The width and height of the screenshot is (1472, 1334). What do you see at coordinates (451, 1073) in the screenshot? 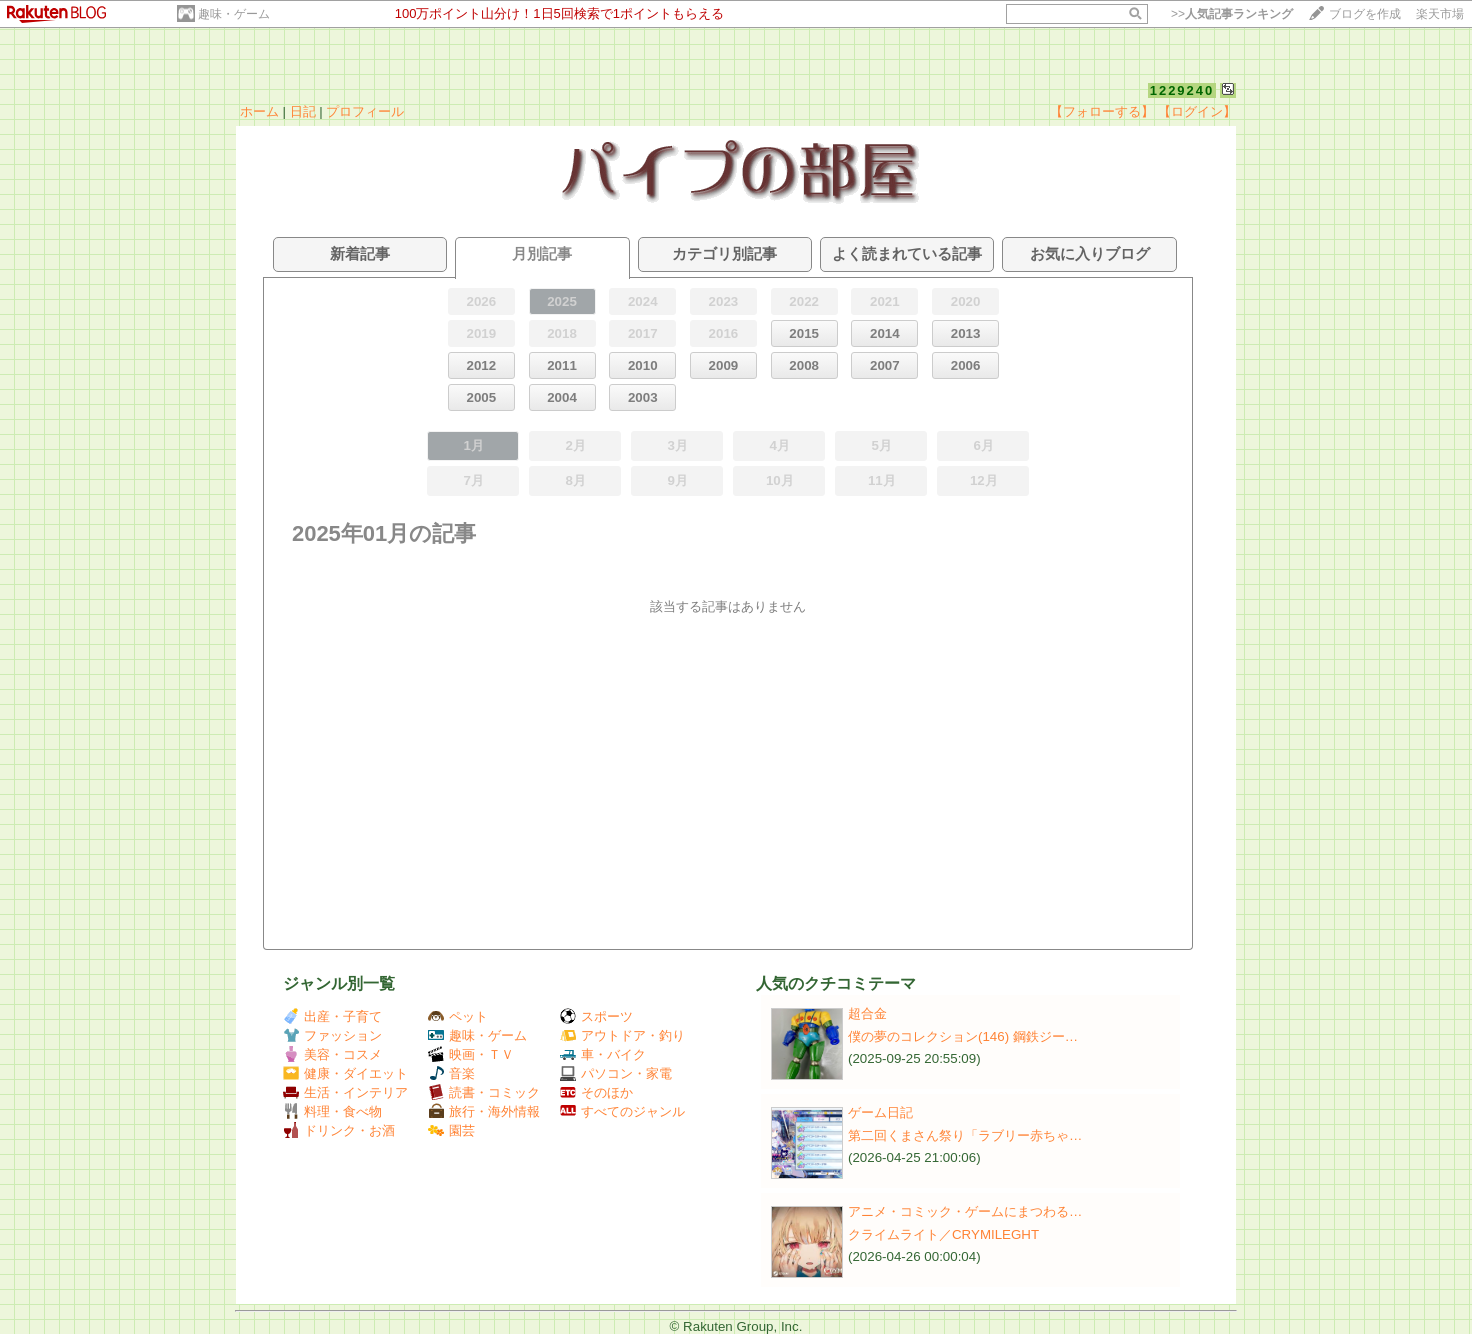
I see `音楽` at bounding box center [451, 1073].